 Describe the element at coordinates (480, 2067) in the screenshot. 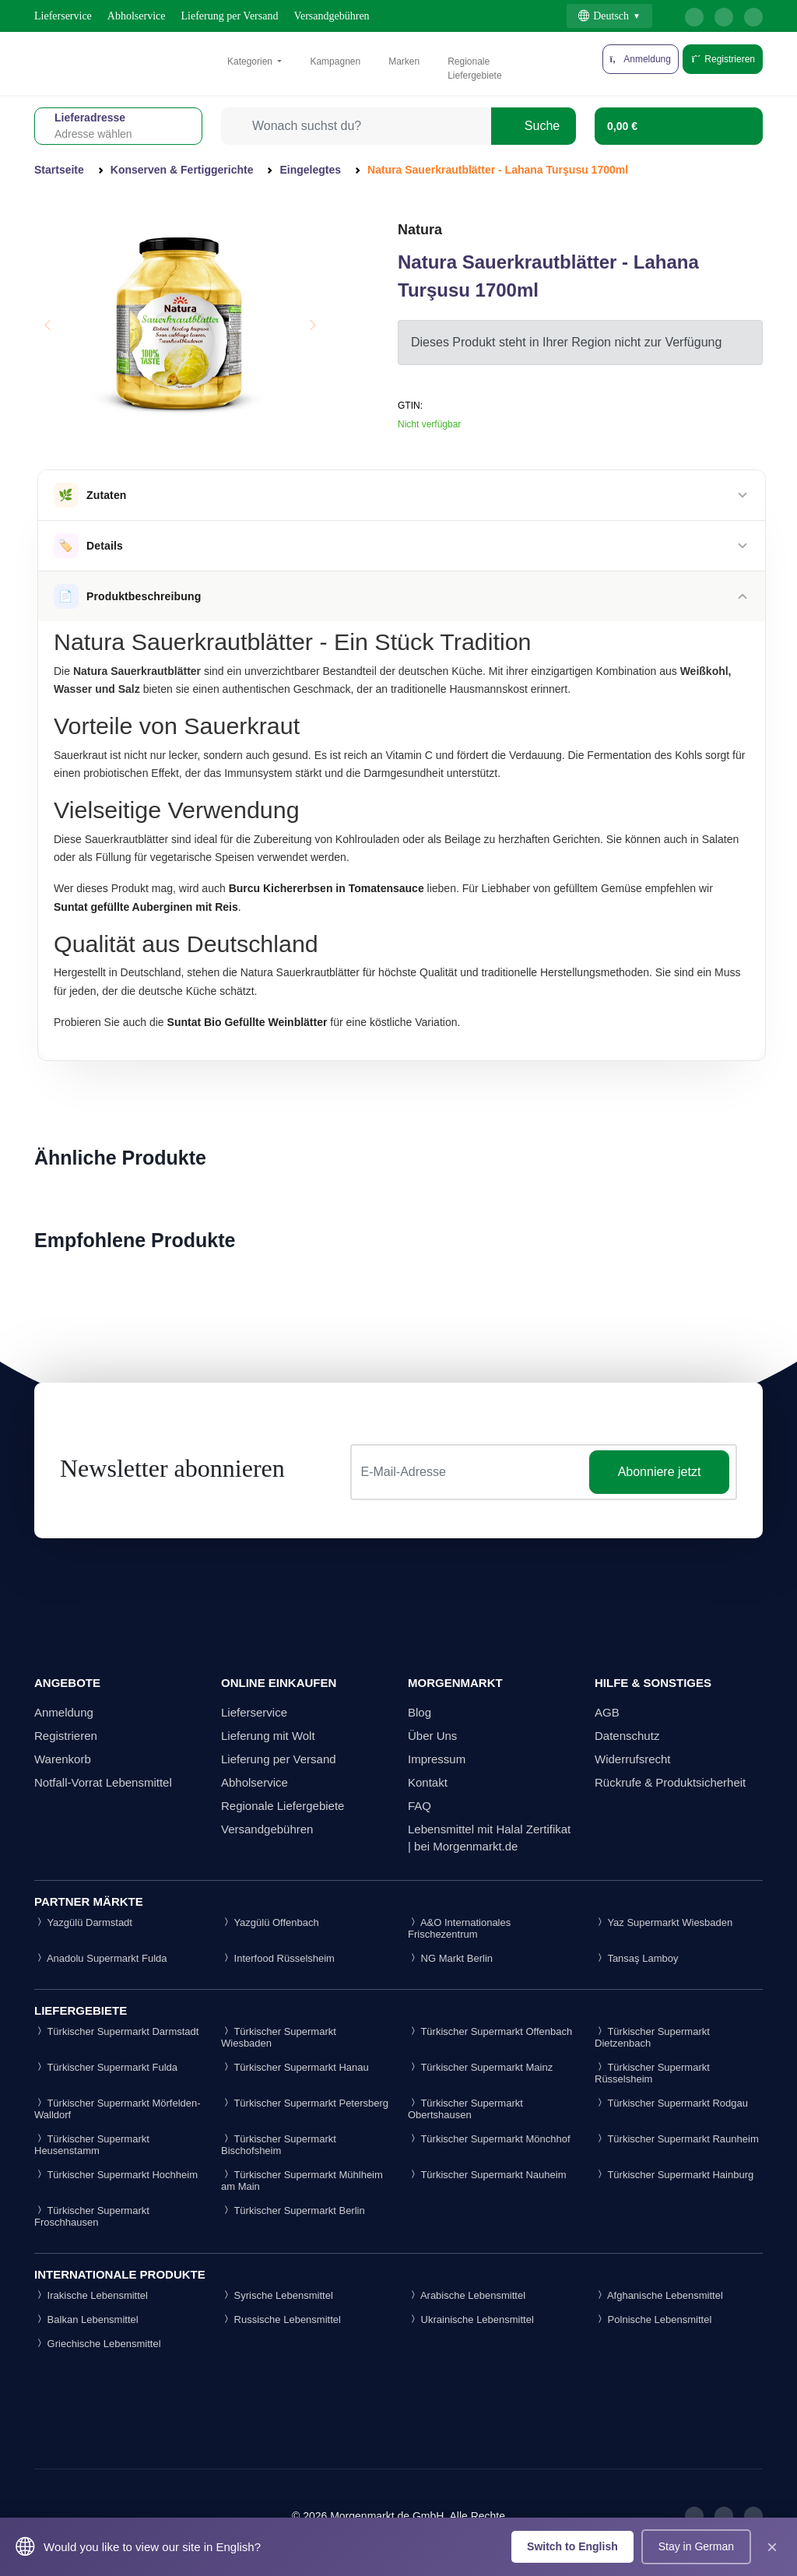

I see `Türkischer Supermarkt Mainz` at that location.